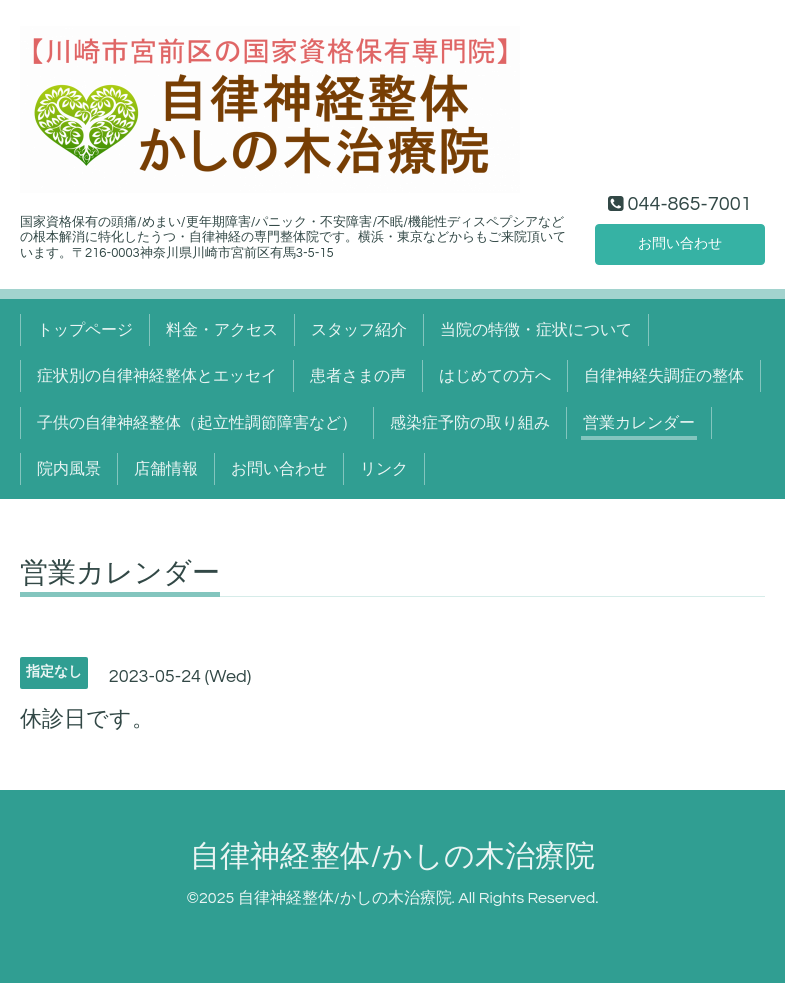  What do you see at coordinates (639, 423) in the screenshot?
I see `営業カレンダー` at bounding box center [639, 423].